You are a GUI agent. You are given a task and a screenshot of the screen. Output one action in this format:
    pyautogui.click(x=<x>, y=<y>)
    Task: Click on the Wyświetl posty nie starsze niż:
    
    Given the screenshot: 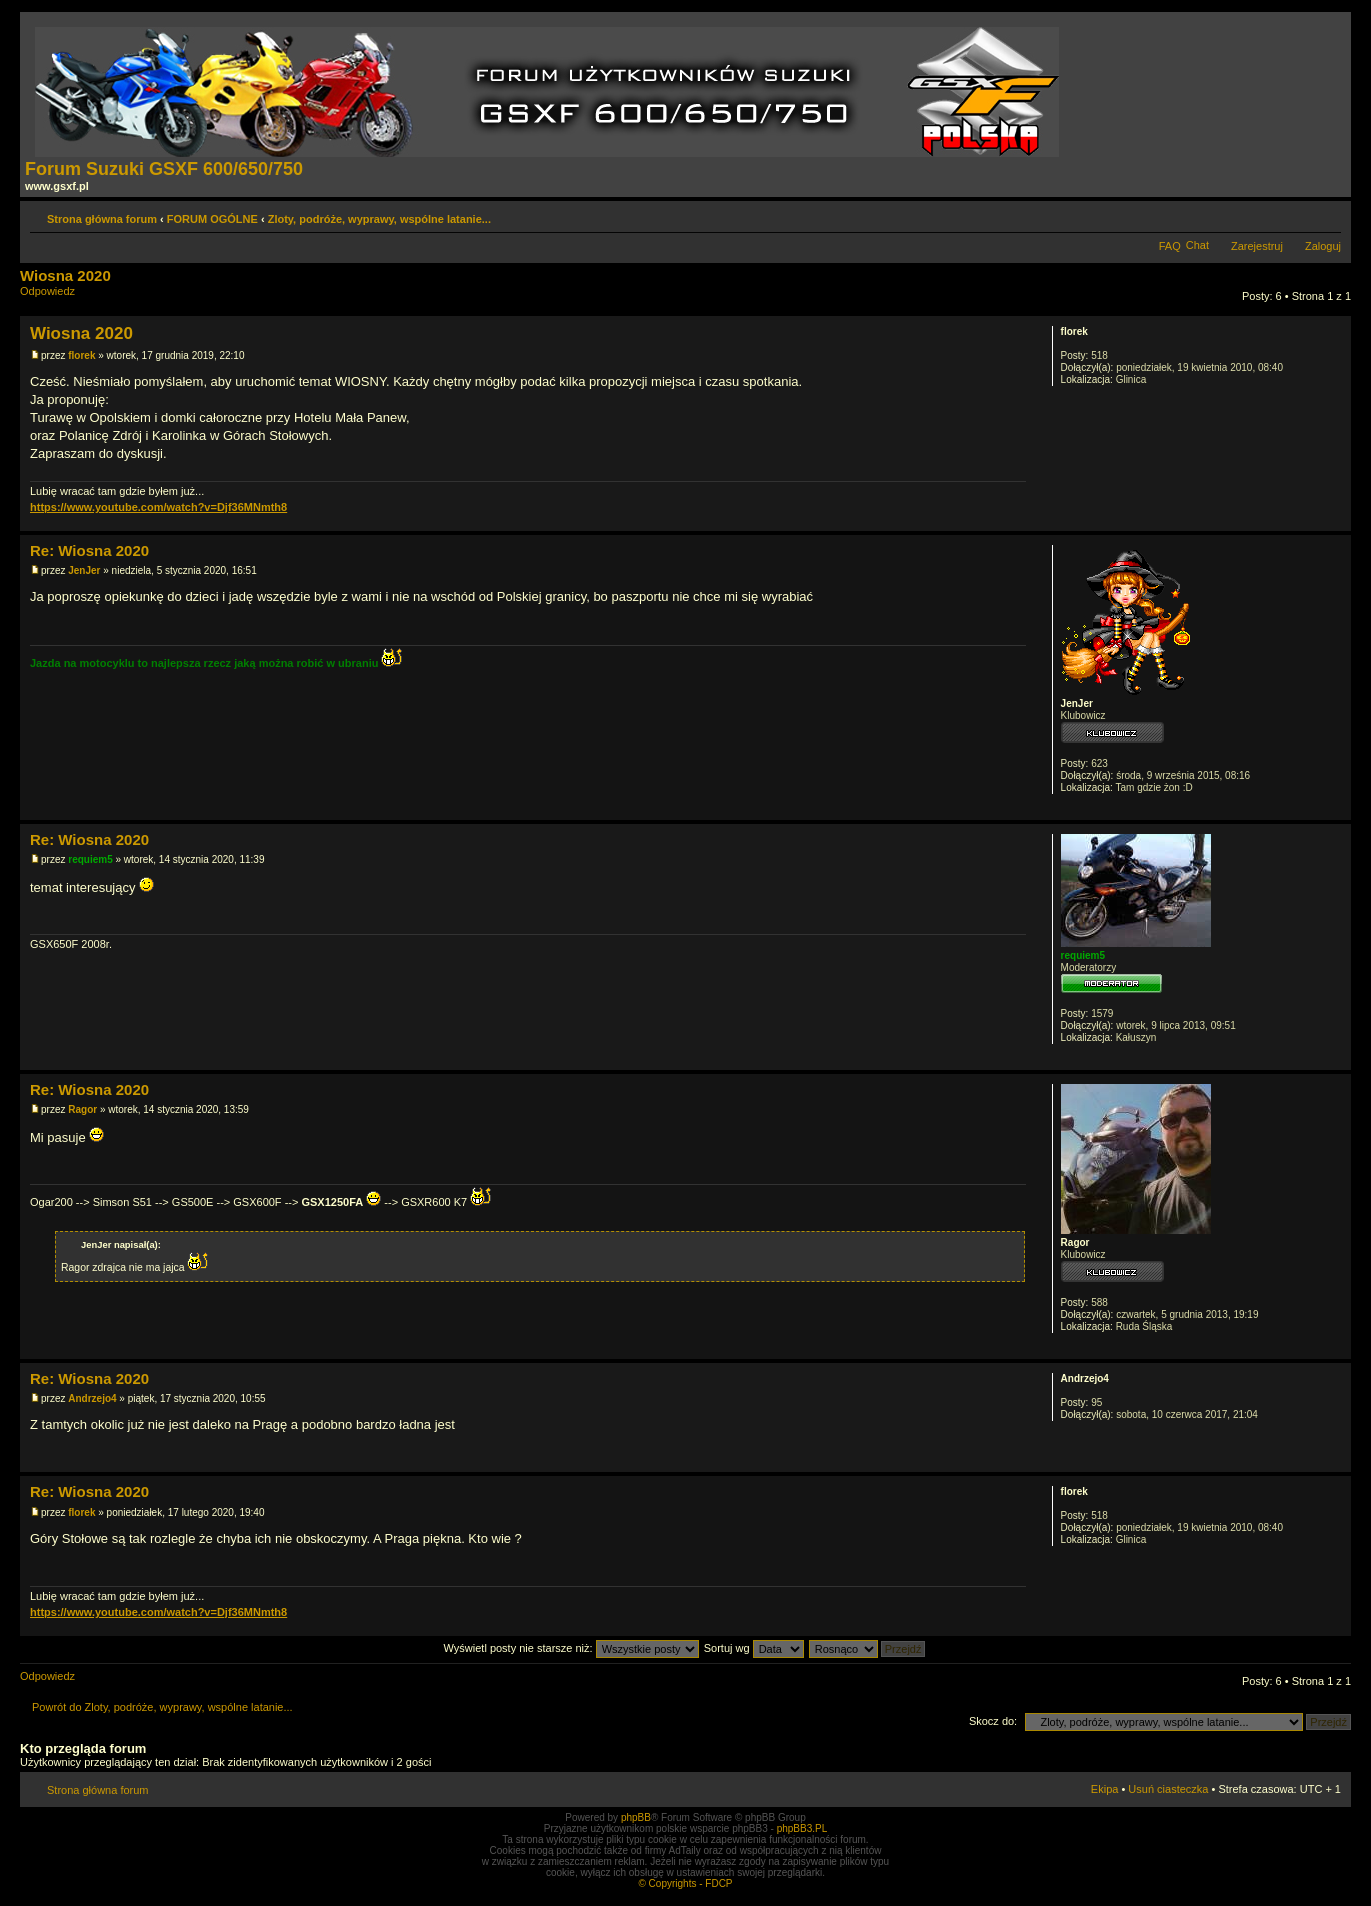 What is the action you would take?
    pyautogui.click(x=571, y=1648)
    